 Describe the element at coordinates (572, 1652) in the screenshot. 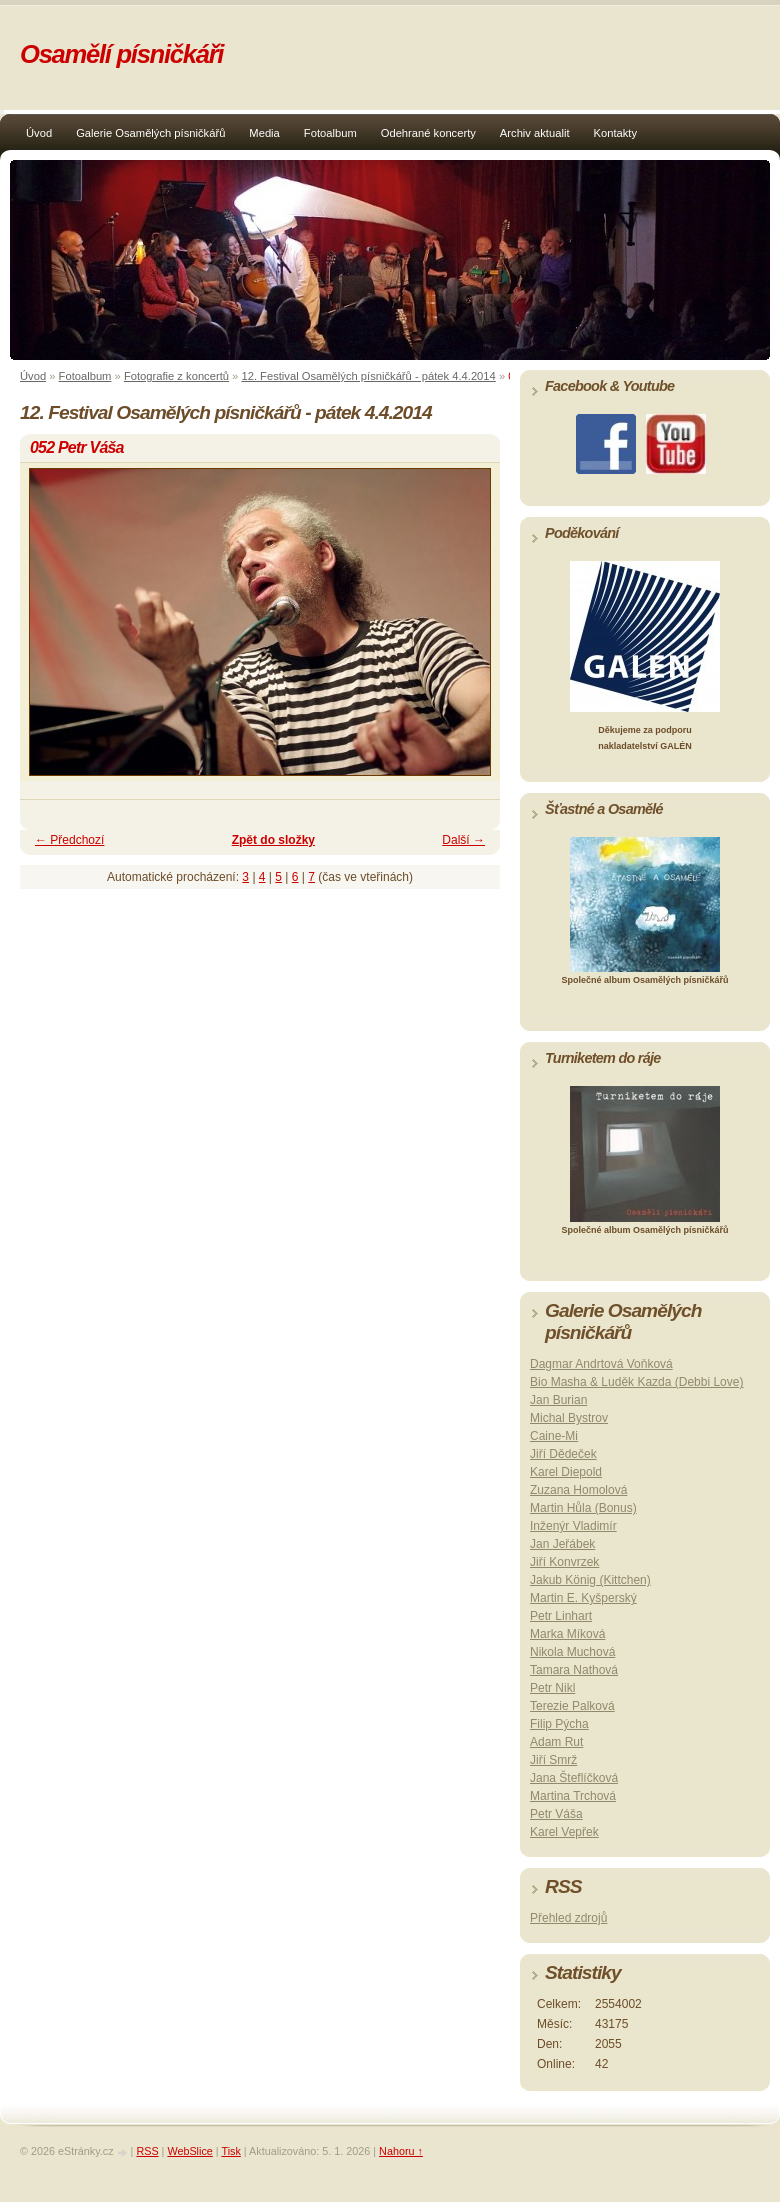

I see `Nikola Muchová` at that location.